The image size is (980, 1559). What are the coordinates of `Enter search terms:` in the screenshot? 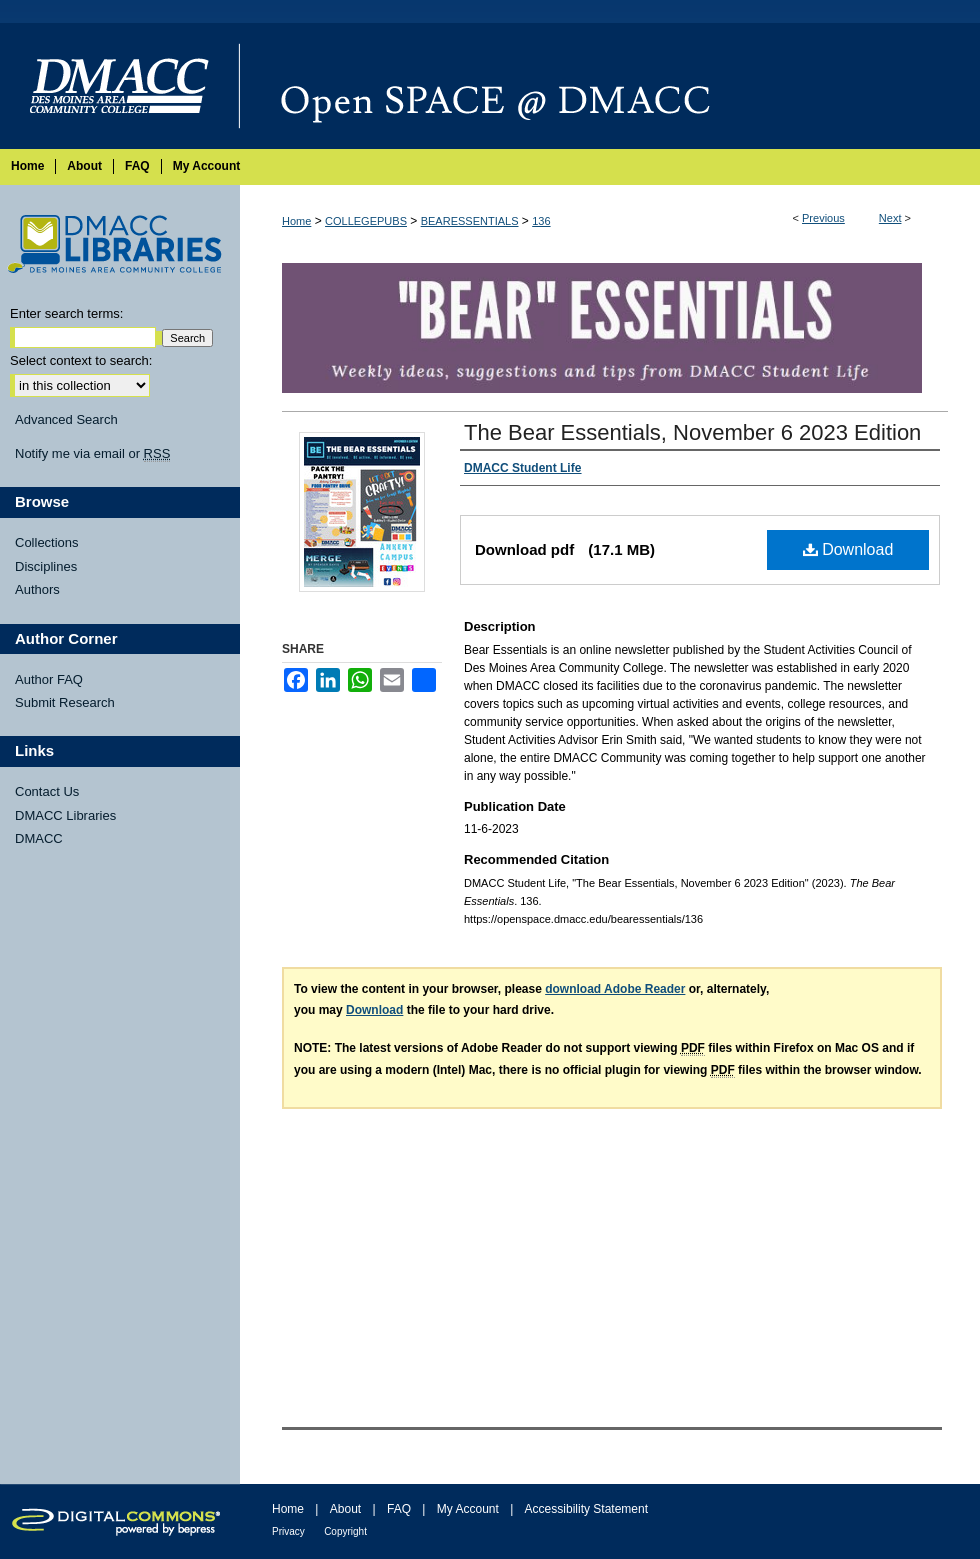 It's located at (66, 313).